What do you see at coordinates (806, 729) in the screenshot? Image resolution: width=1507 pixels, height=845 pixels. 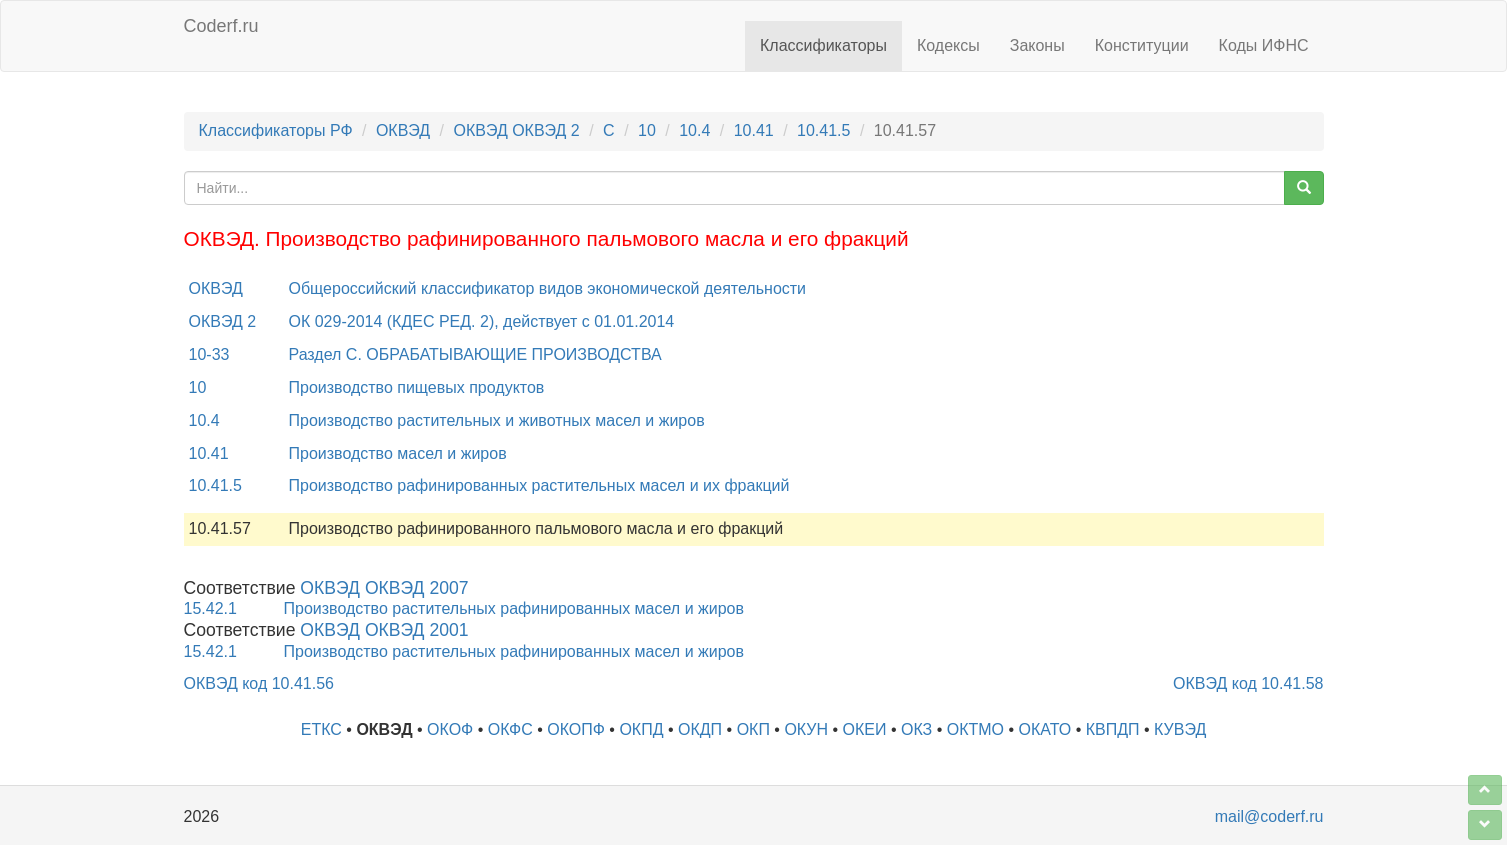 I see `ОКУН` at bounding box center [806, 729].